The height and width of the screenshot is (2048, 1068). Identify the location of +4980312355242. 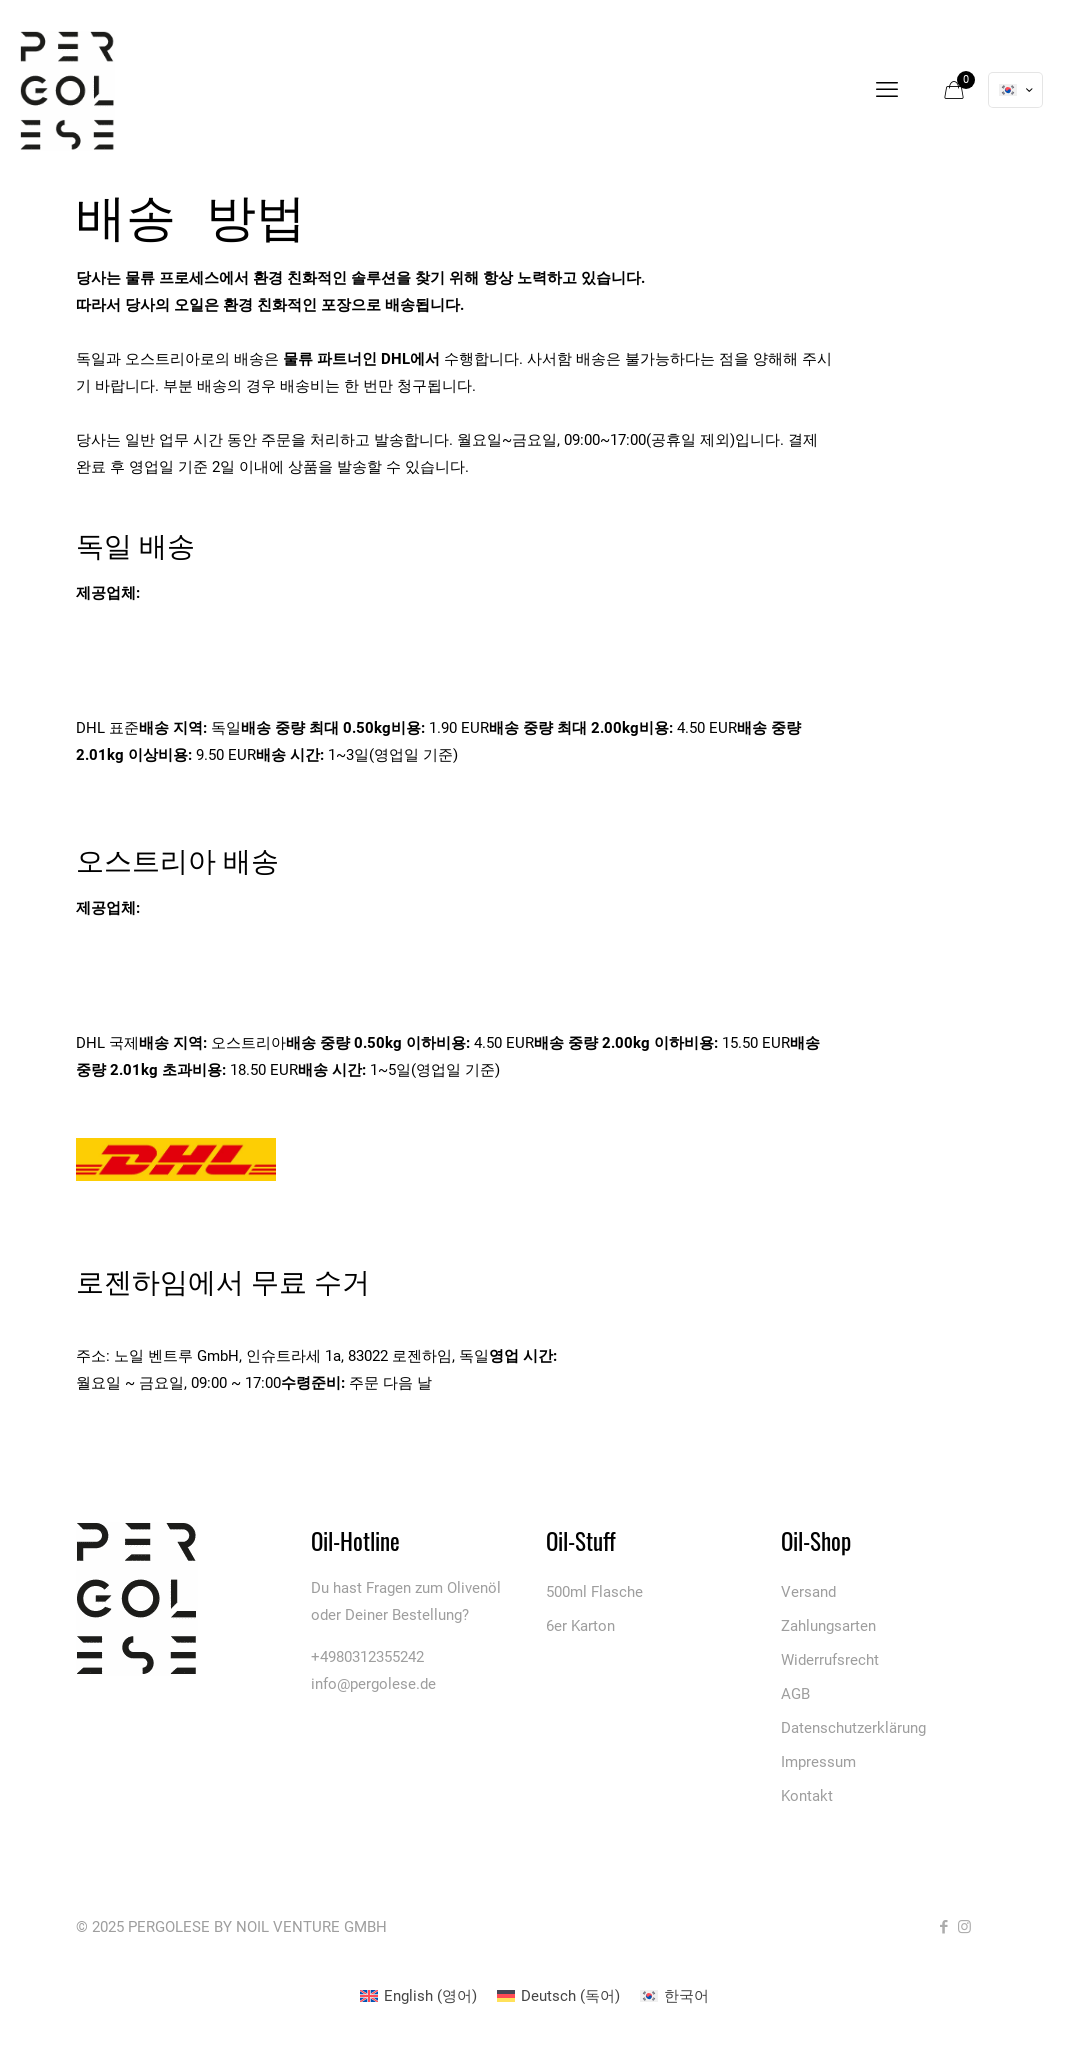
(367, 1657).